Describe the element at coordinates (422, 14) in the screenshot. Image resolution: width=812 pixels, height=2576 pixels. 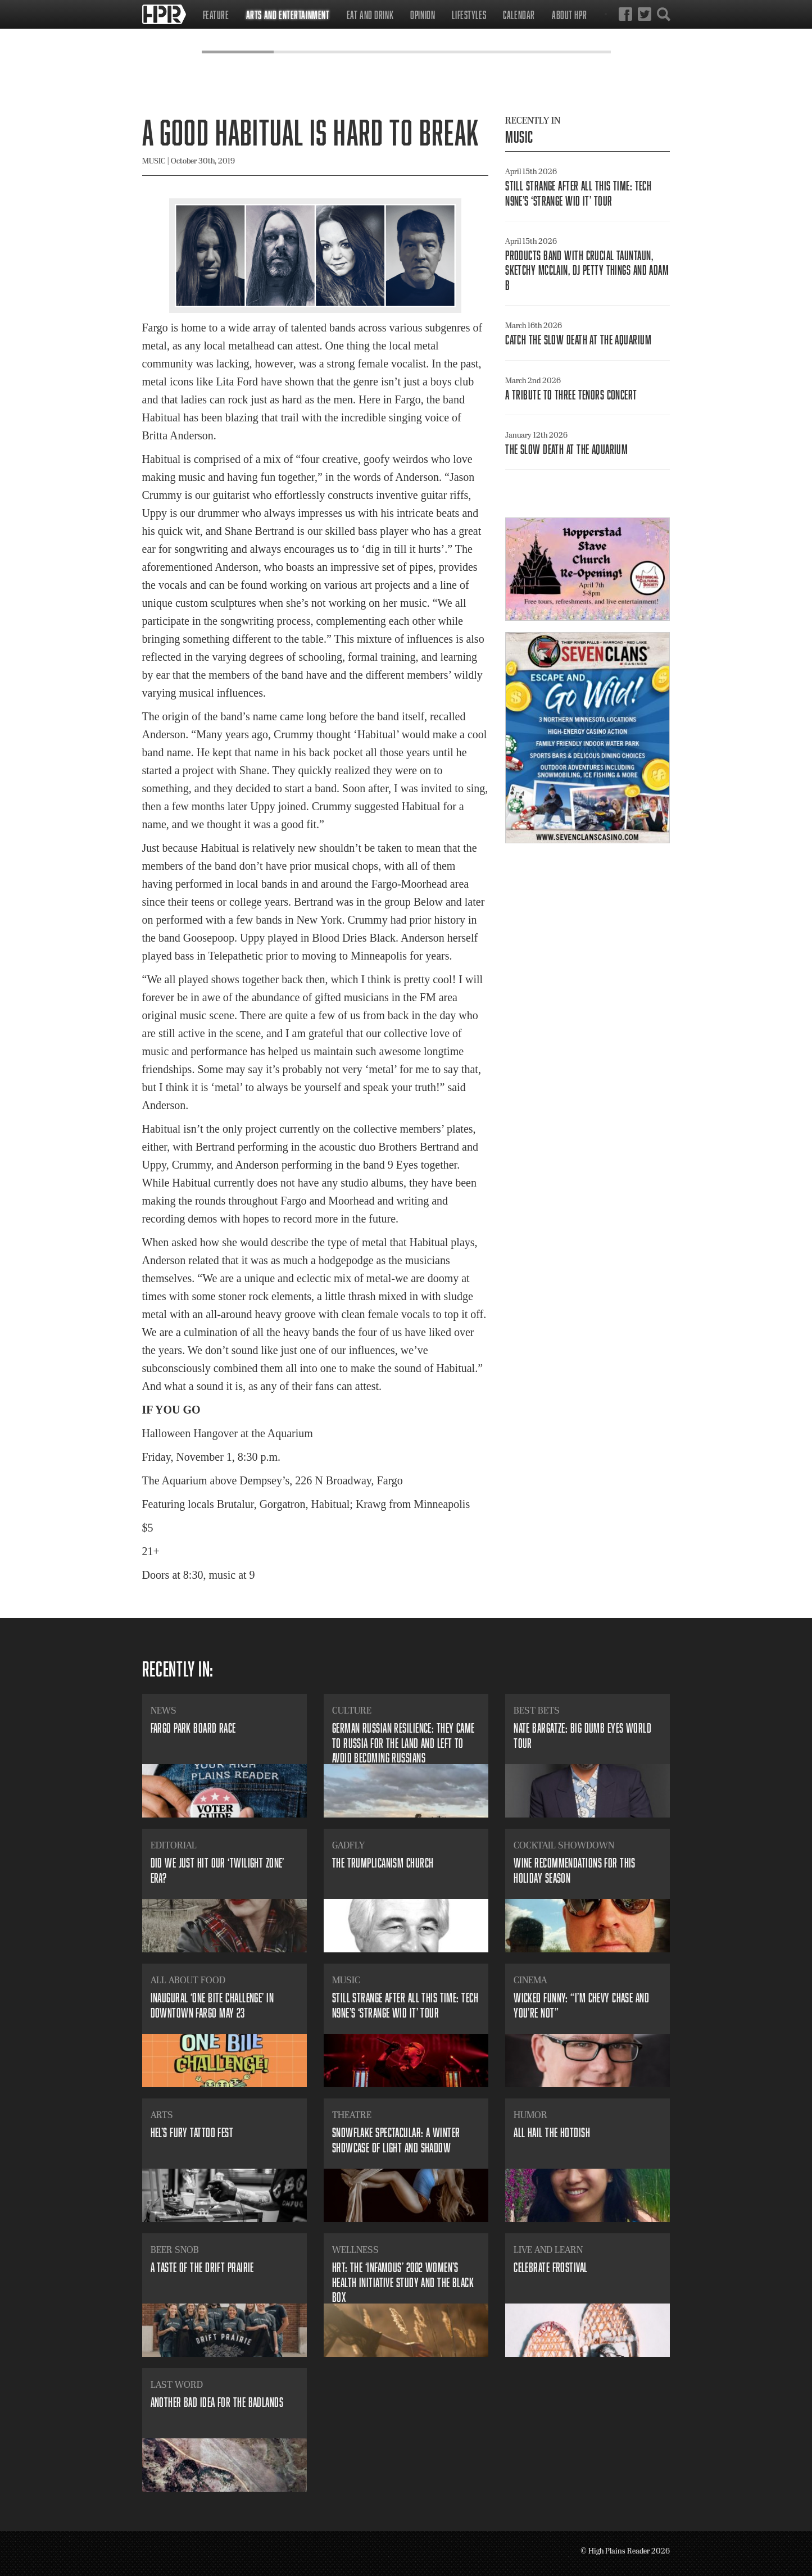
I see `Opinion` at that location.